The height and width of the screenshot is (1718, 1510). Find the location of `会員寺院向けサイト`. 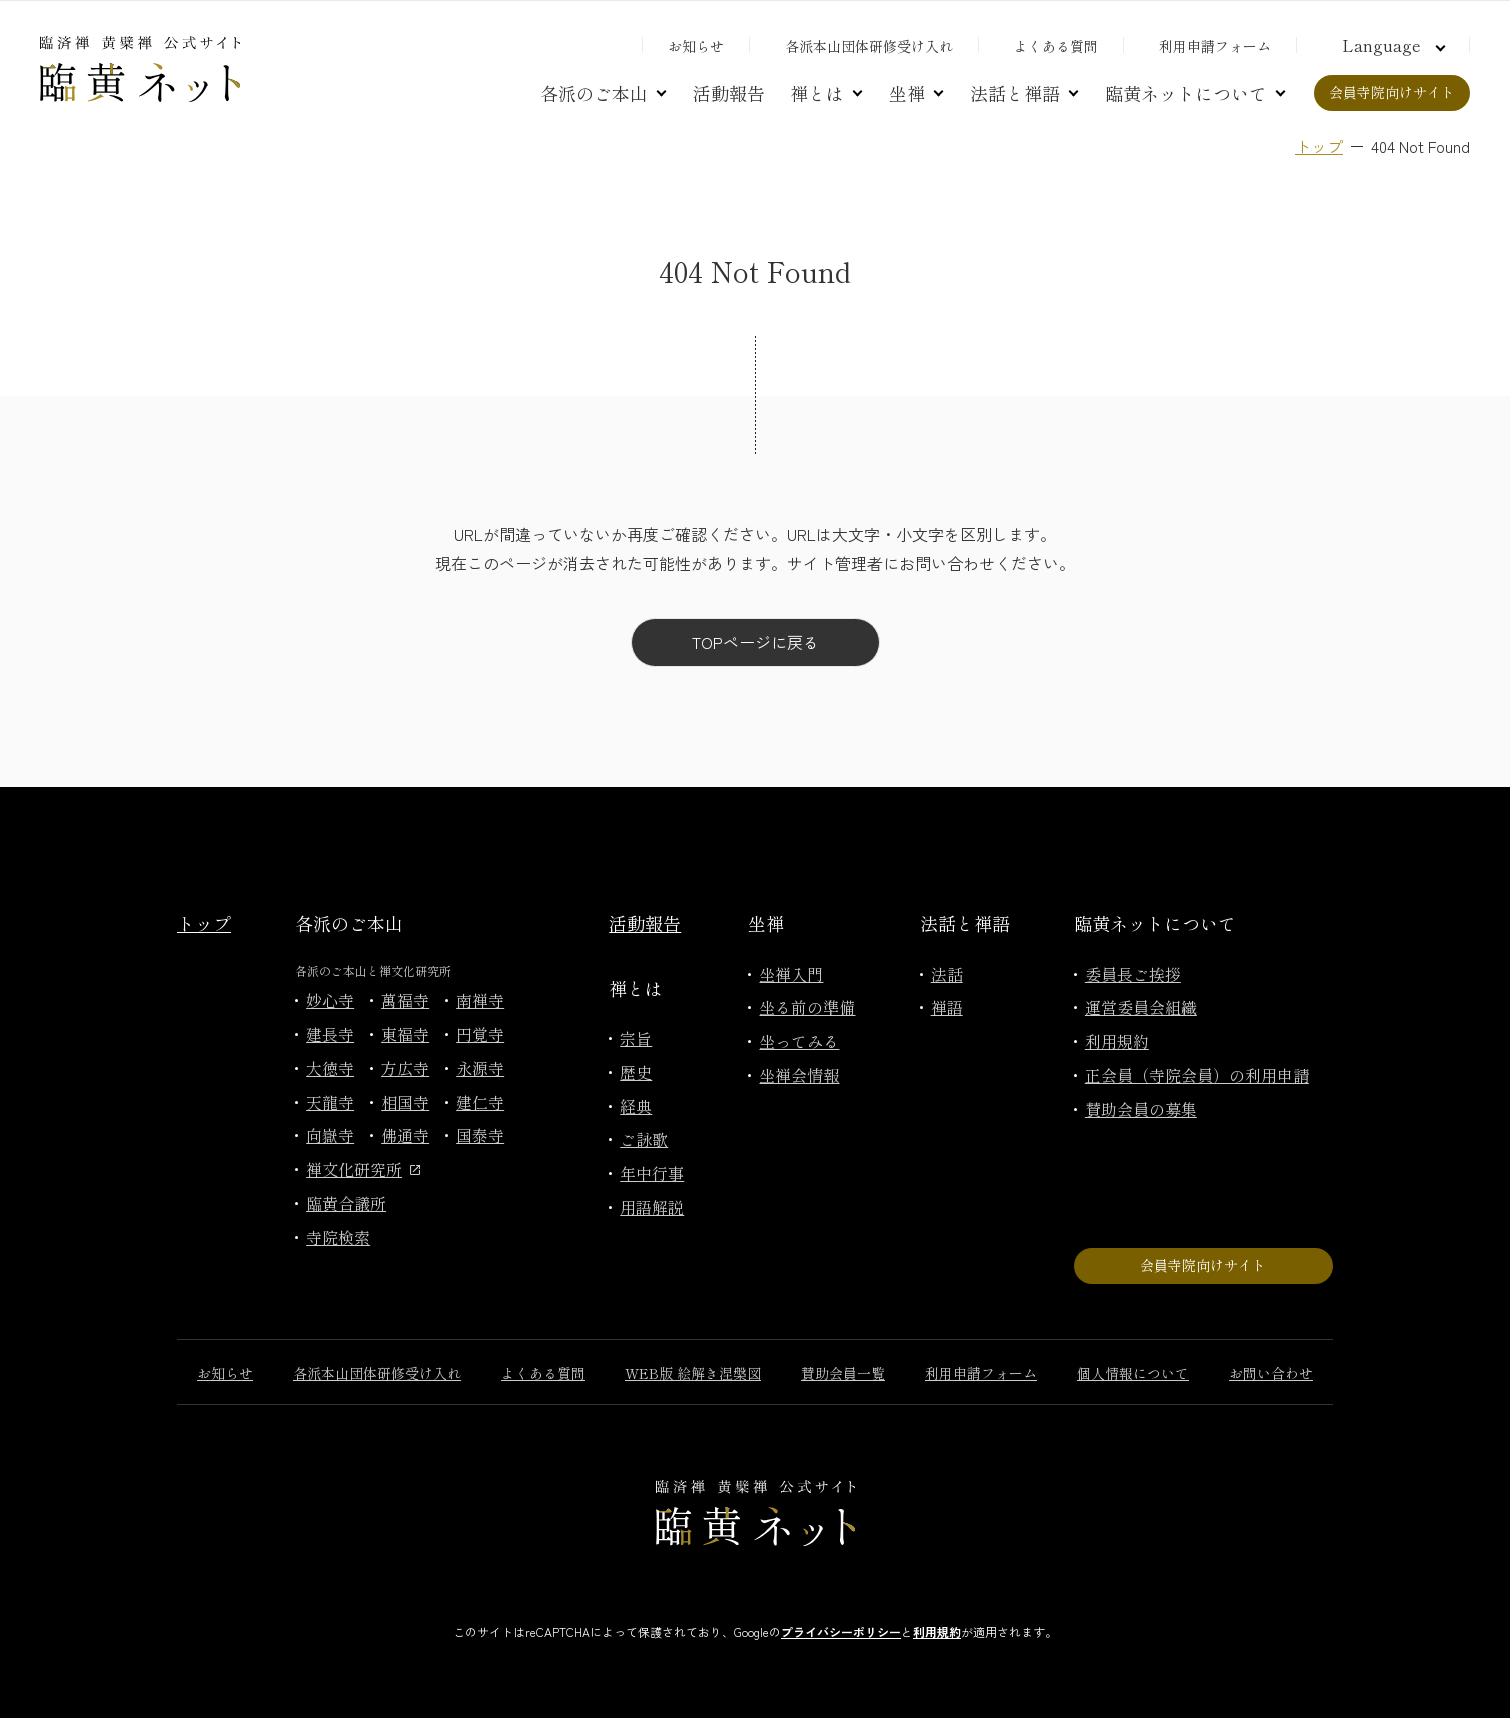

会員寺院向けサイト is located at coordinates (1392, 92).